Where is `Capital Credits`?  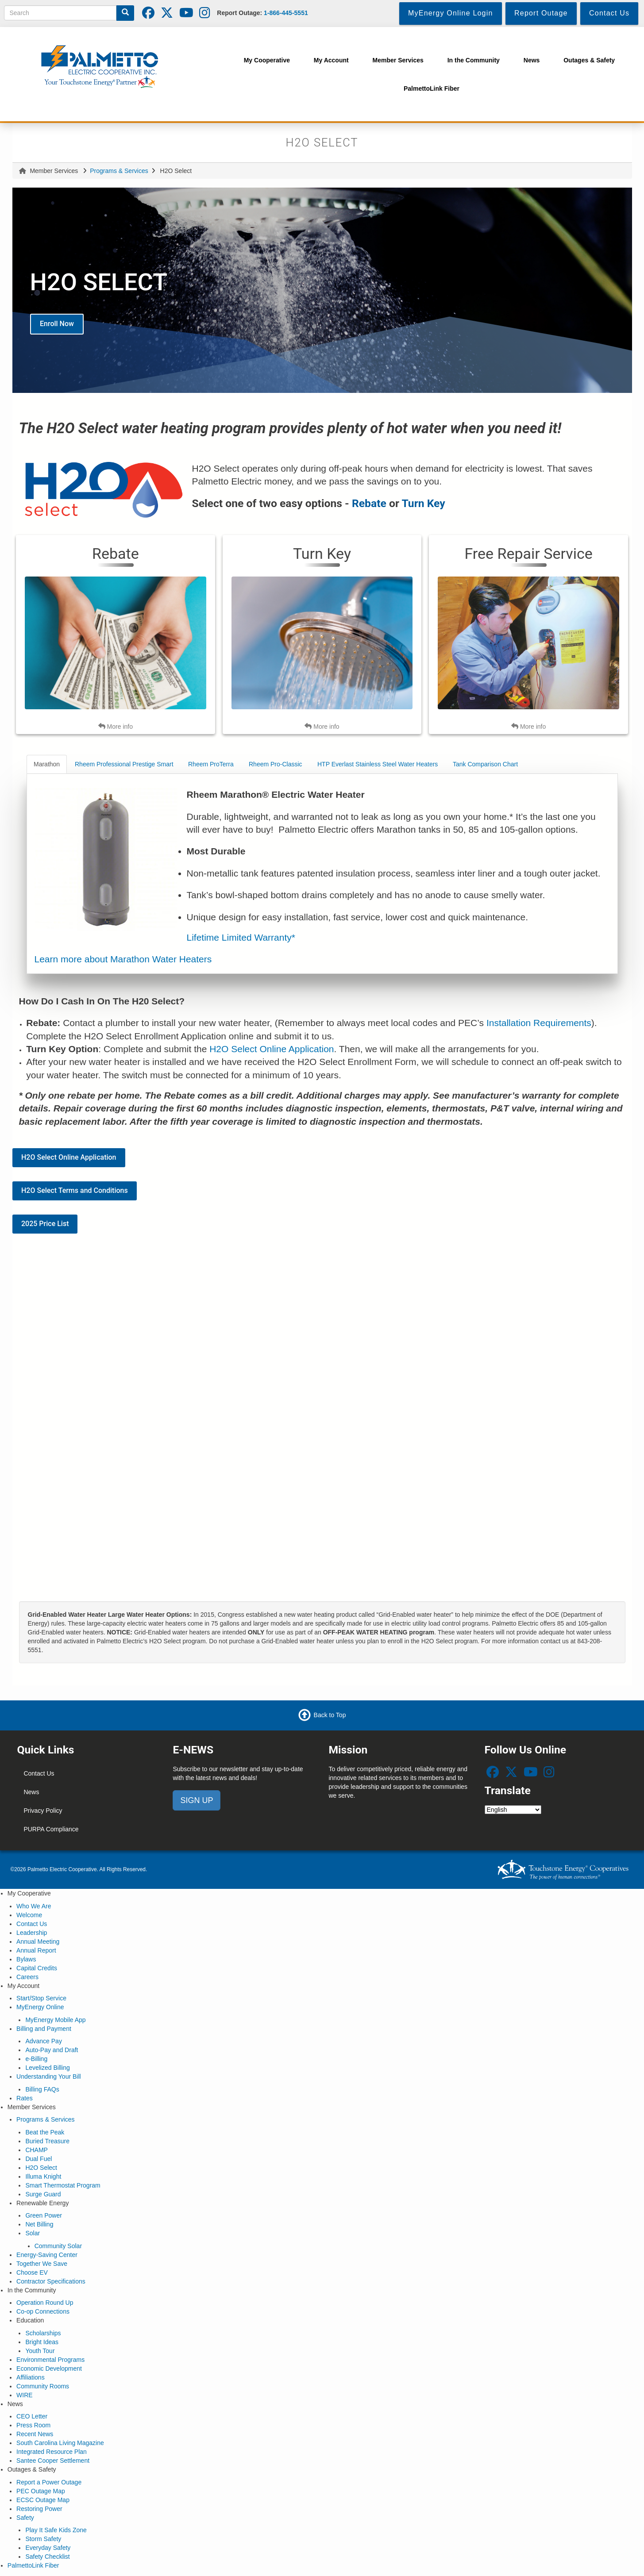 Capital Credits is located at coordinates (36, 1968).